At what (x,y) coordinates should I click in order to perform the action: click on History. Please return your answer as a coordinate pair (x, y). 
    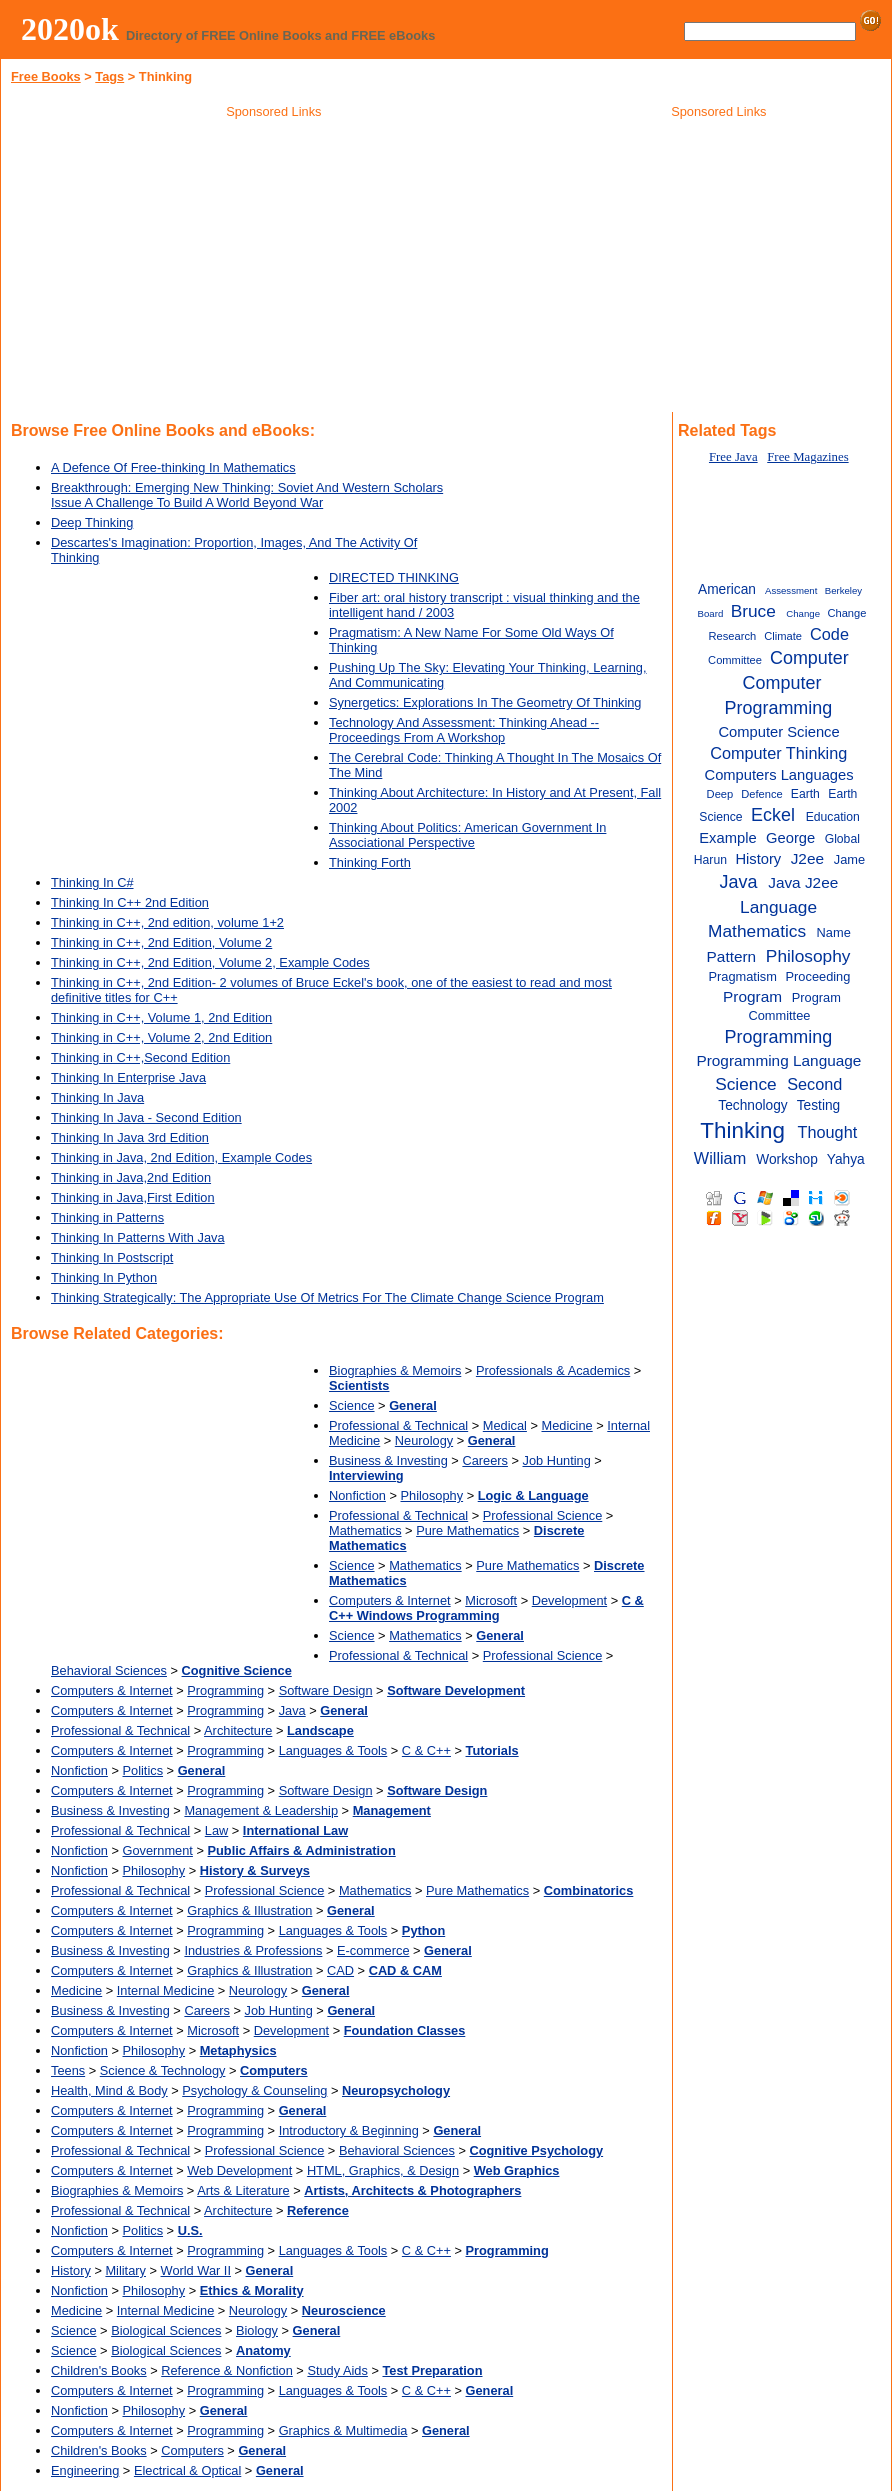
    Looking at the image, I should click on (71, 2270).